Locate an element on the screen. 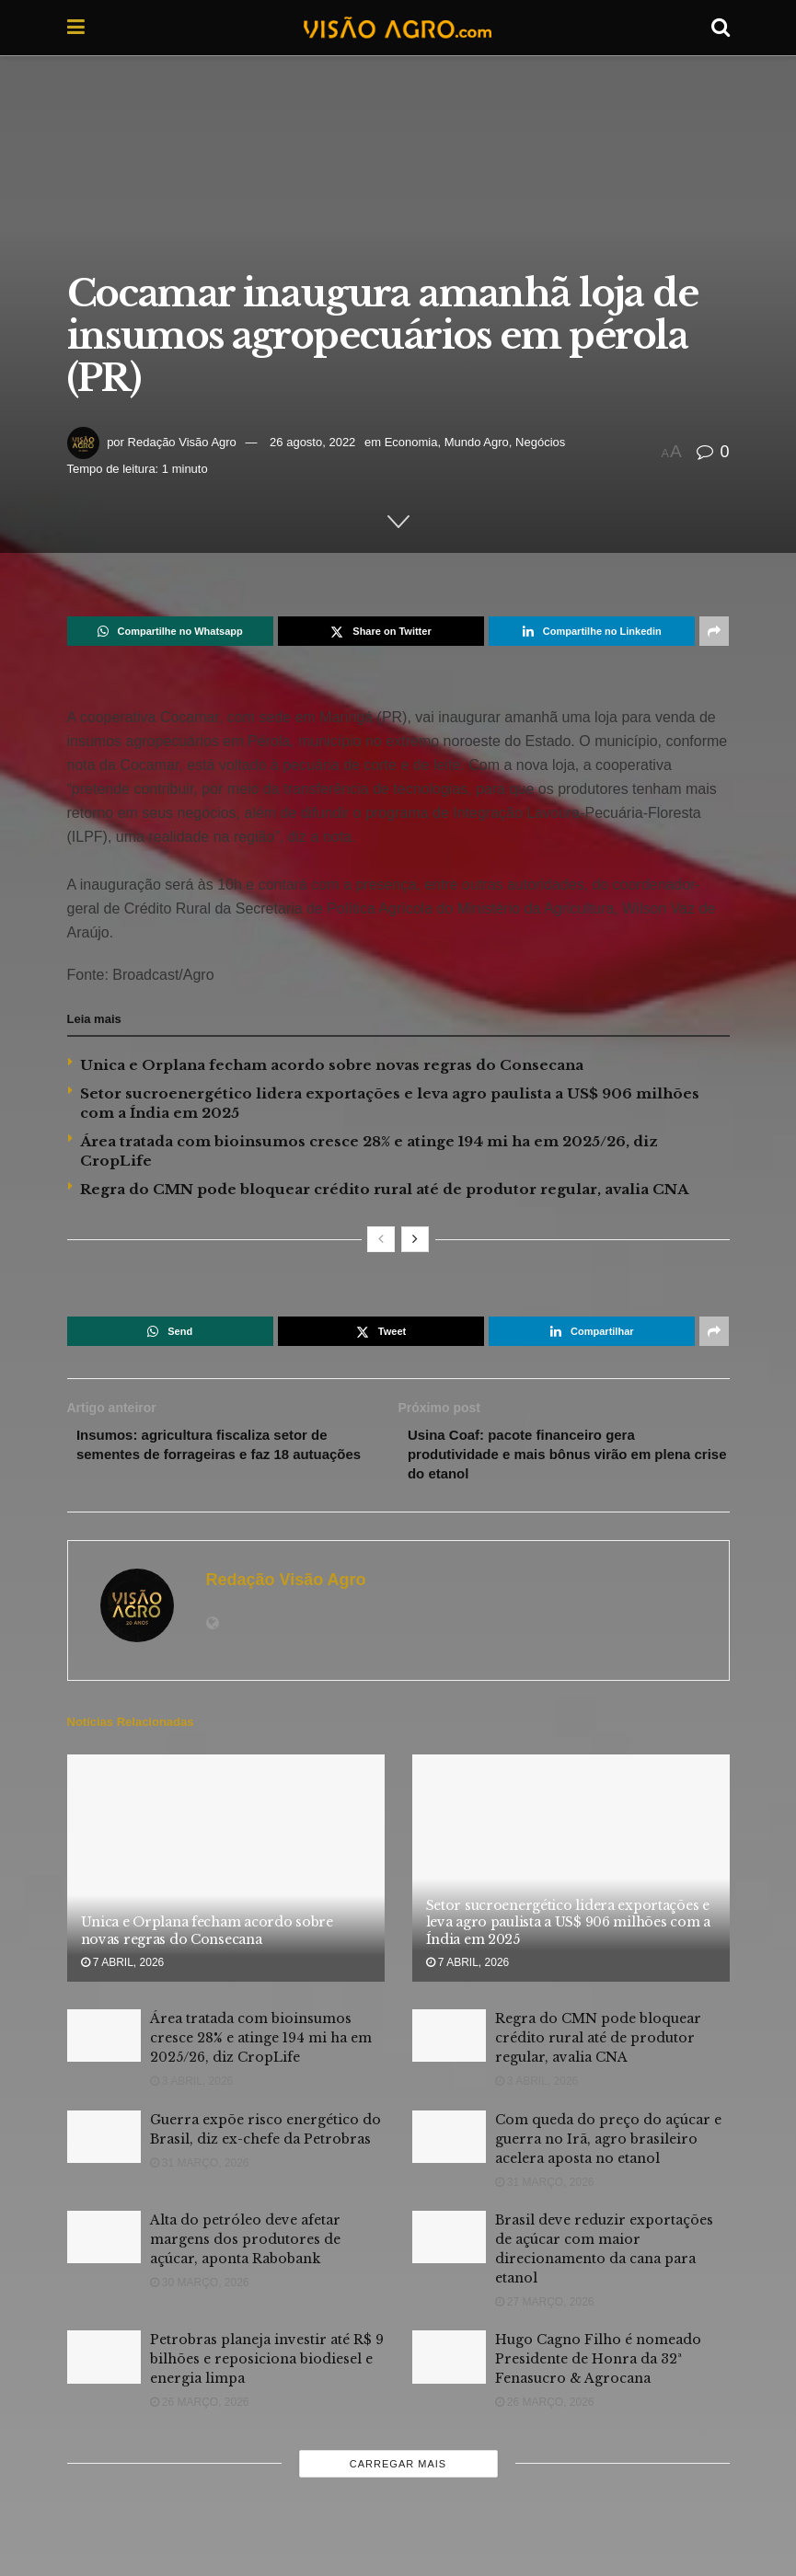  [Share on Linkedin] is located at coordinates (592, 631).